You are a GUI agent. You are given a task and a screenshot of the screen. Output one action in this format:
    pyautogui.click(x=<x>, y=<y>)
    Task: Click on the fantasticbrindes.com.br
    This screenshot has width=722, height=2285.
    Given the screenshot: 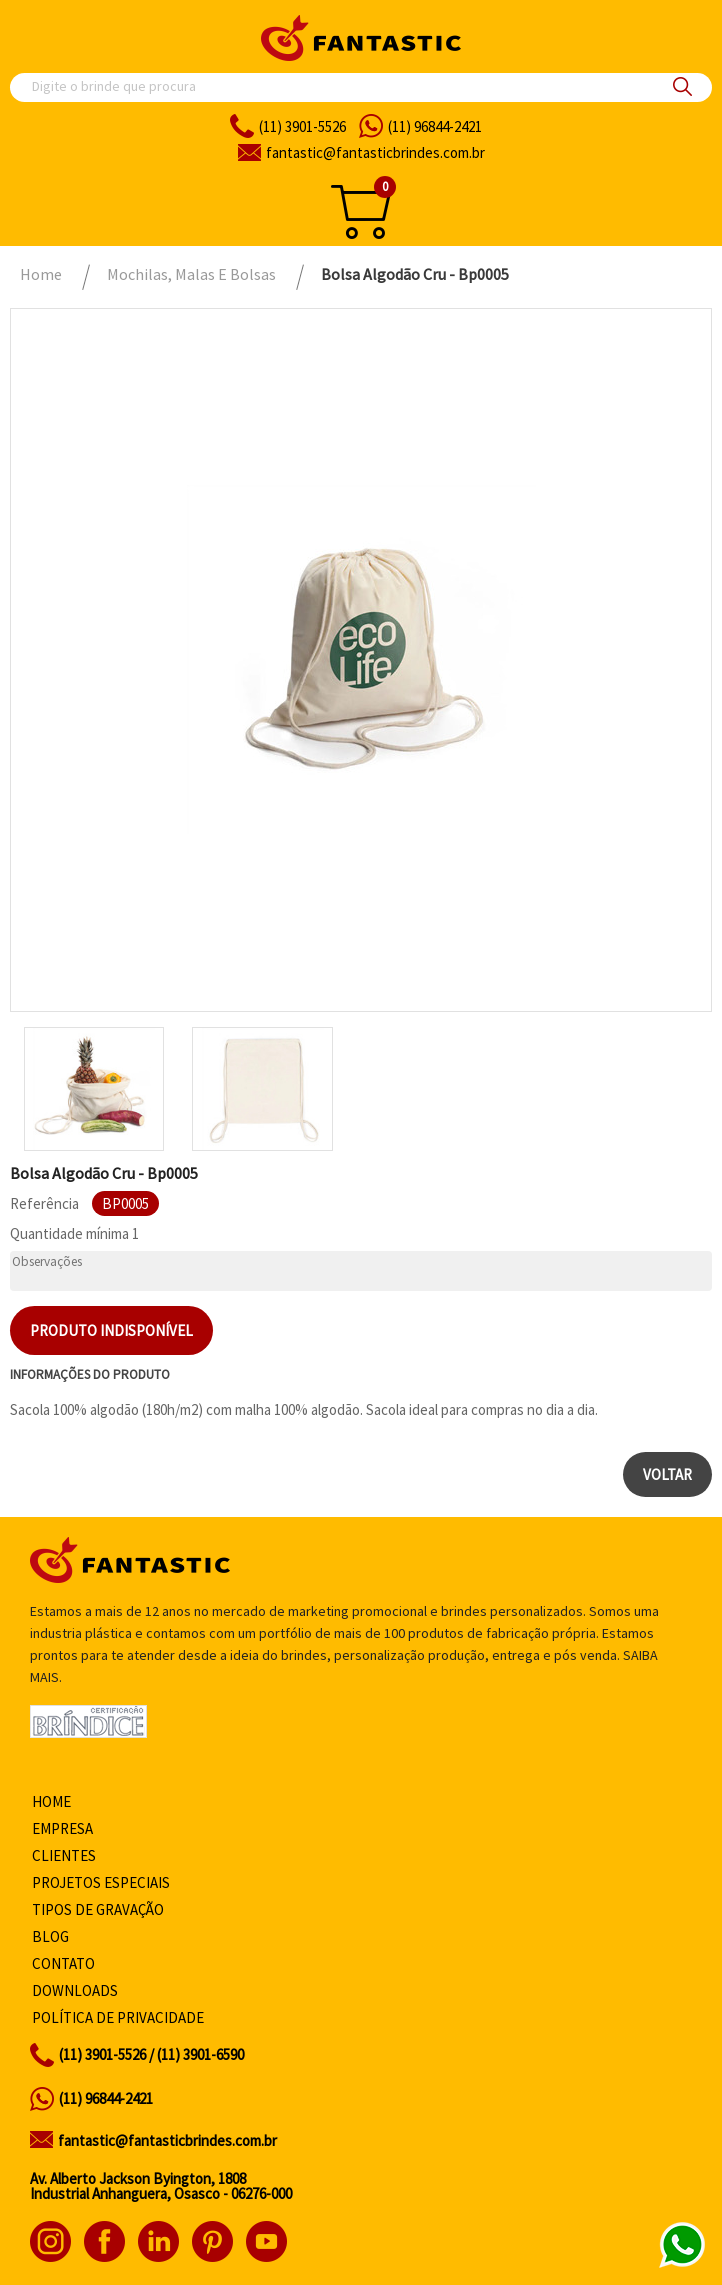 What is the action you would take?
    pyautogui.click(x=375, y=152)
    